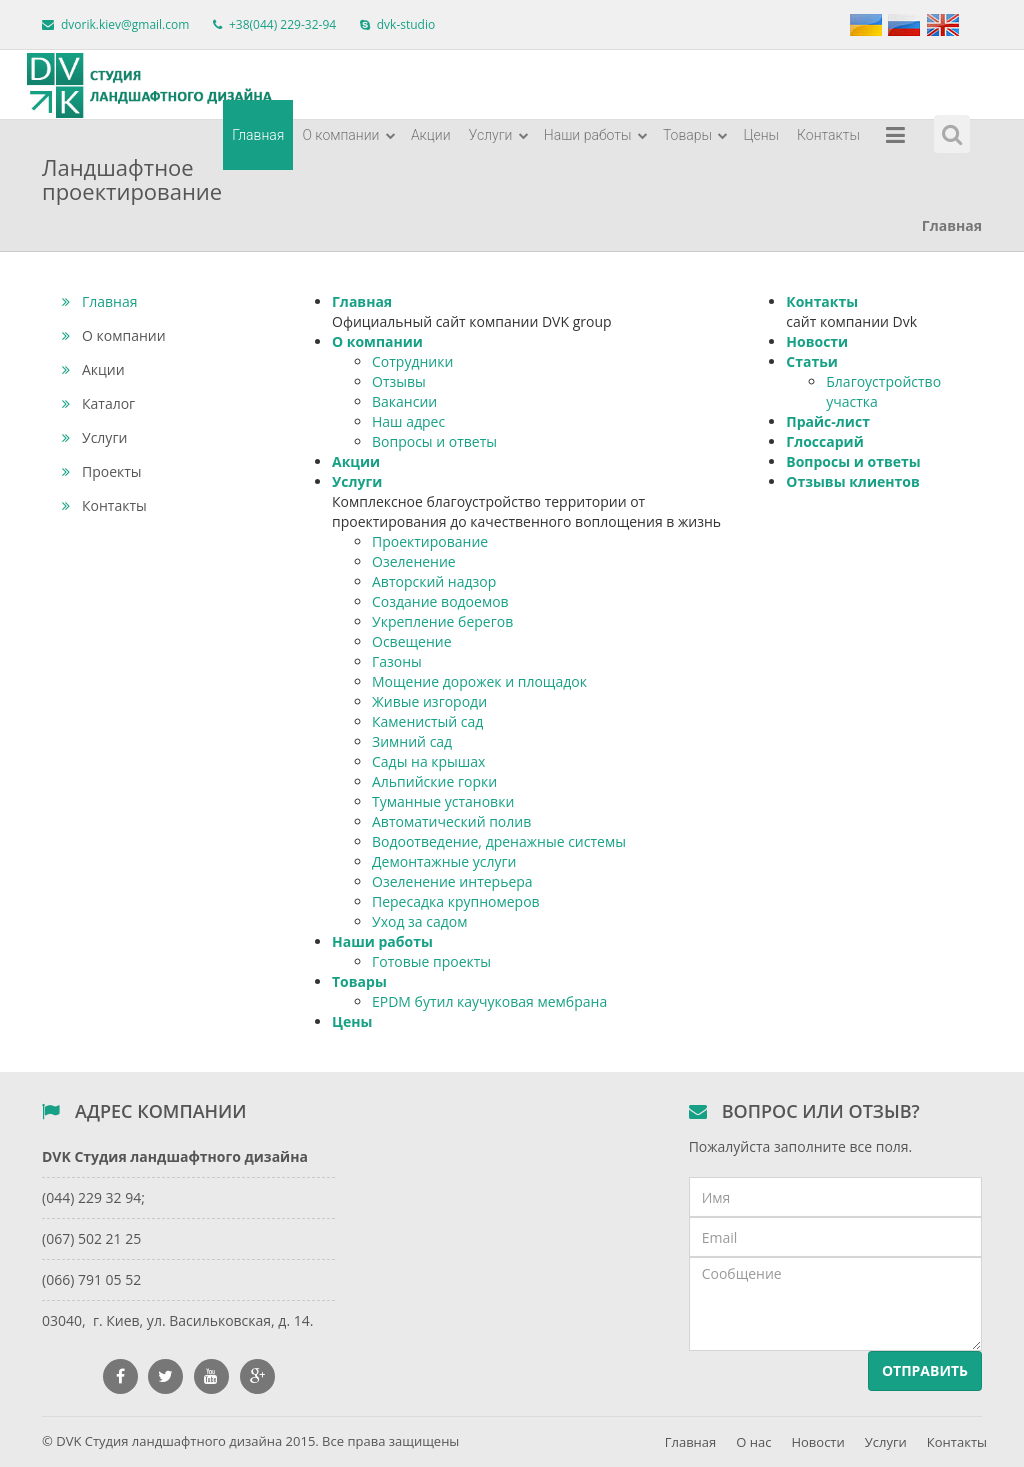  I want to click on Сады на крышах, so click(428, 761).